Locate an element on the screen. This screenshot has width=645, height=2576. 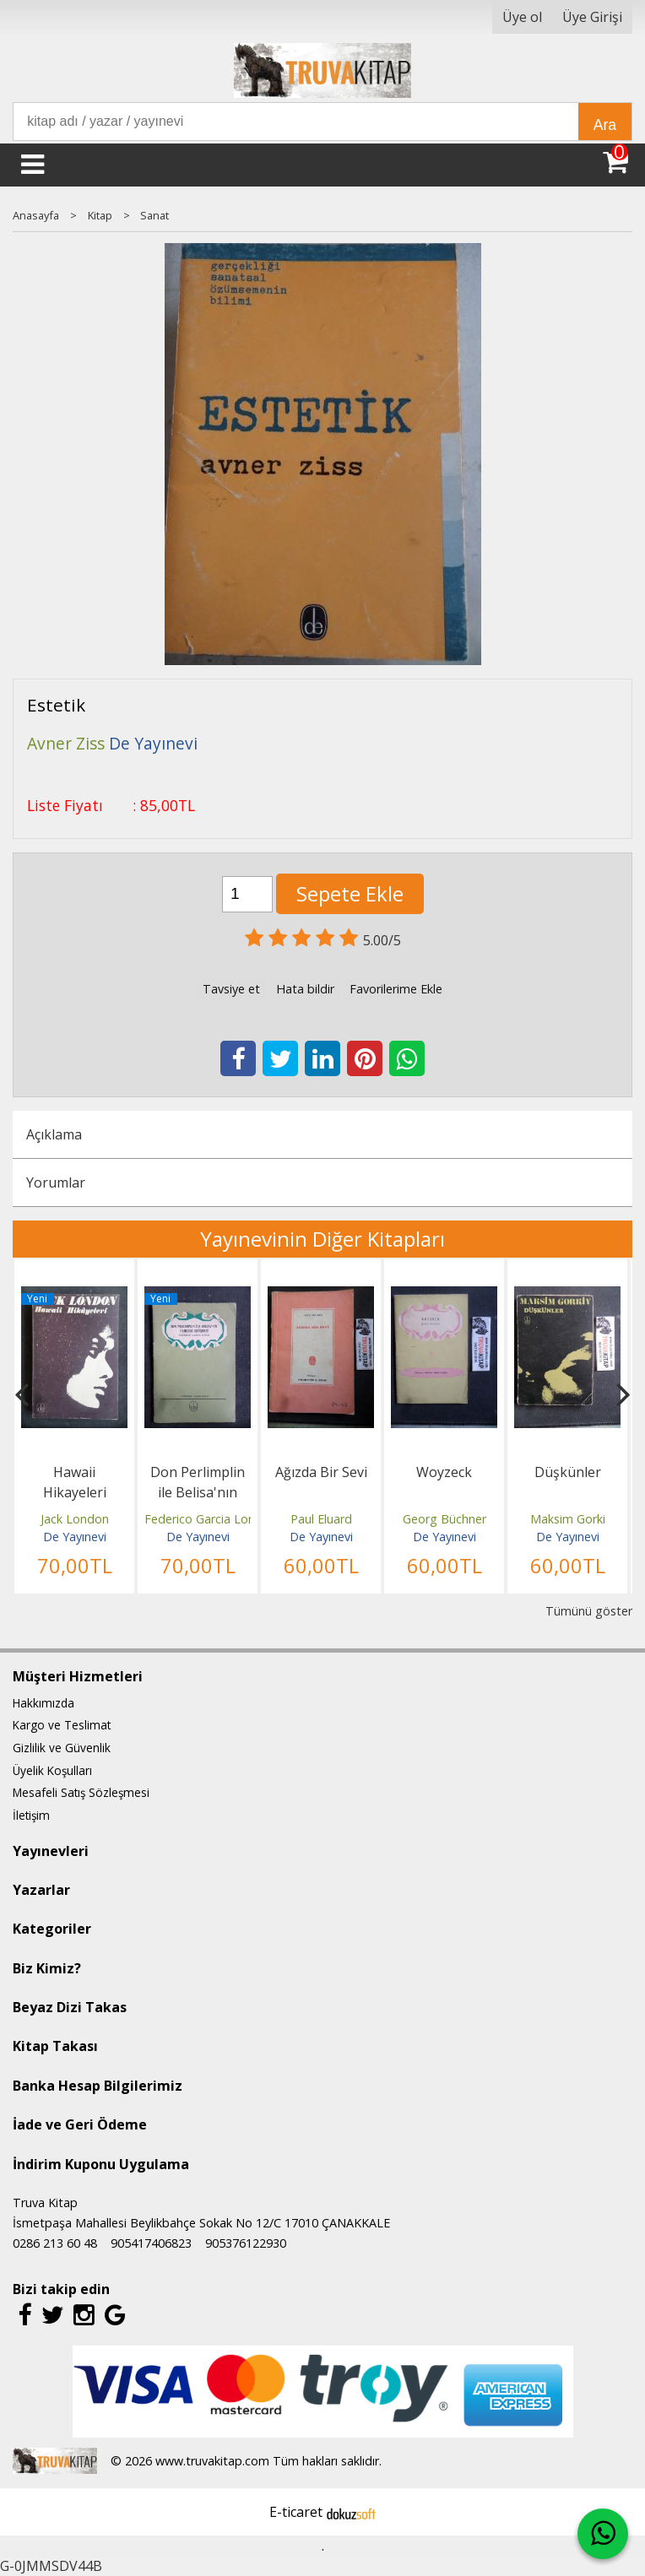
Federico Garcia Lorca is located at coordinates (204, 1519).